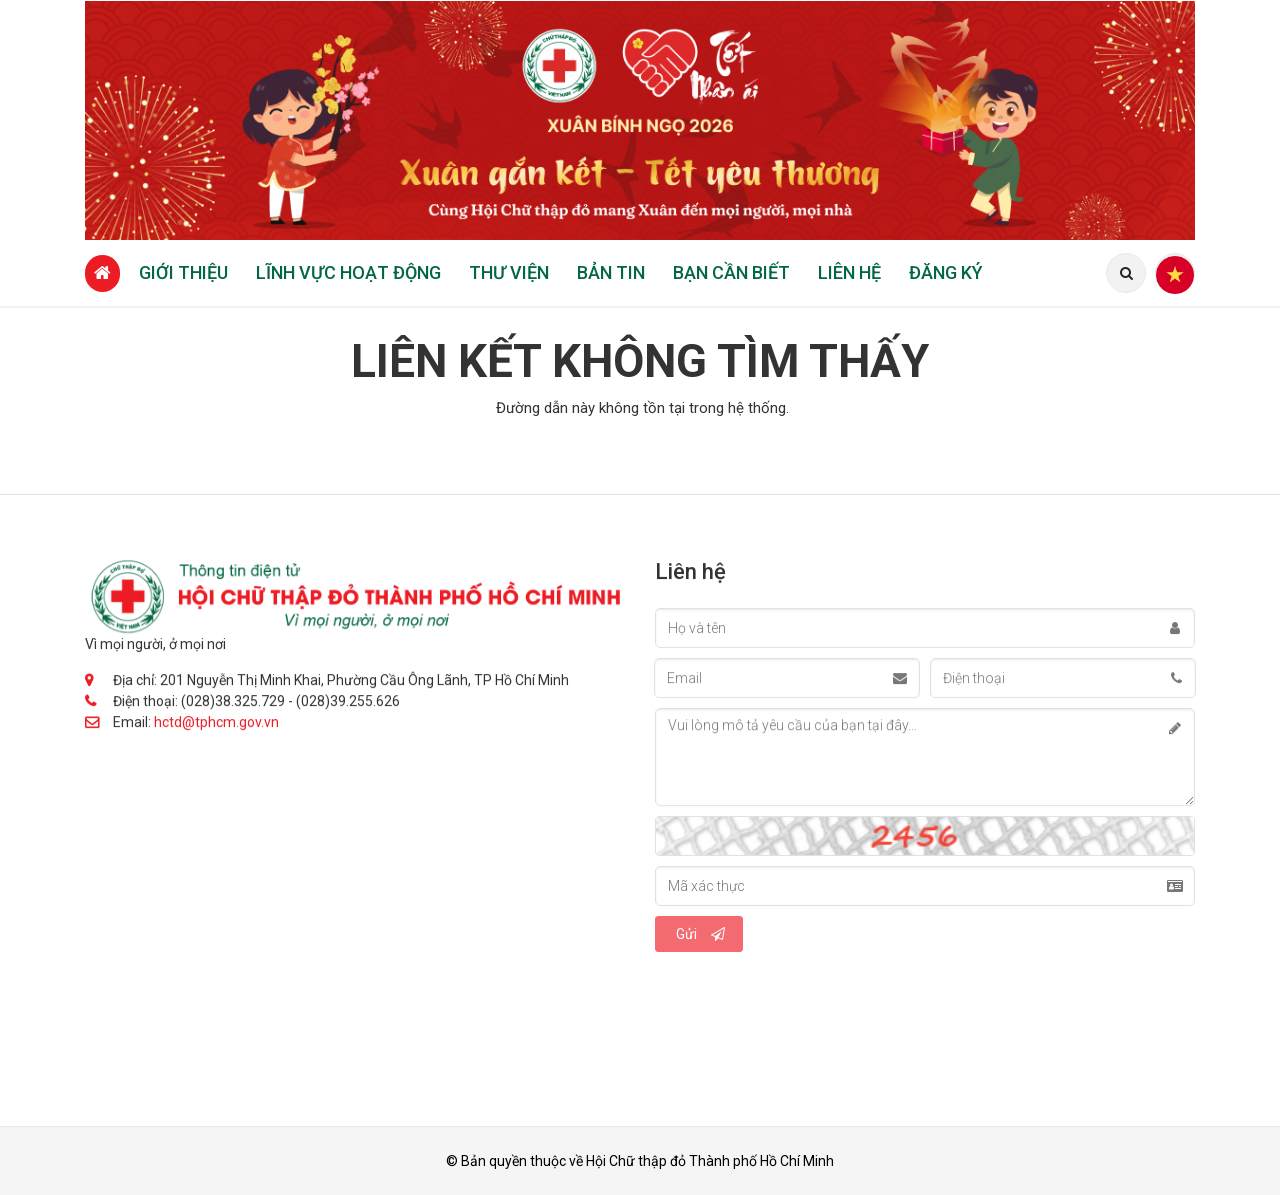 The height and width of the screenshot is (1195, 1280). I want to click on hctd@tphcm.gov.vn, so click(216, 724).